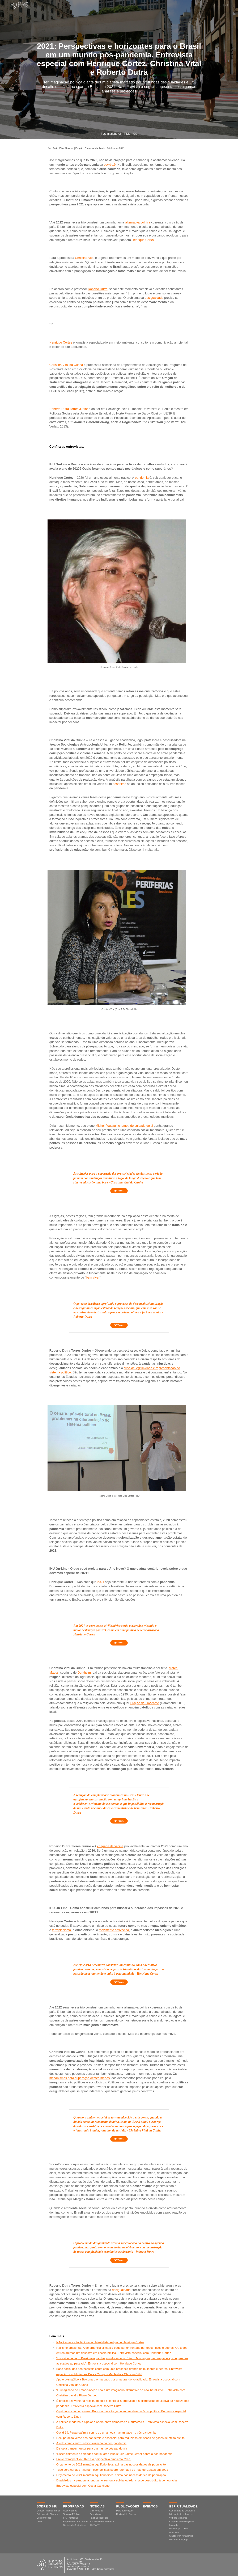  I want to click on Comentário do Evangelho, so click(182, 2510).